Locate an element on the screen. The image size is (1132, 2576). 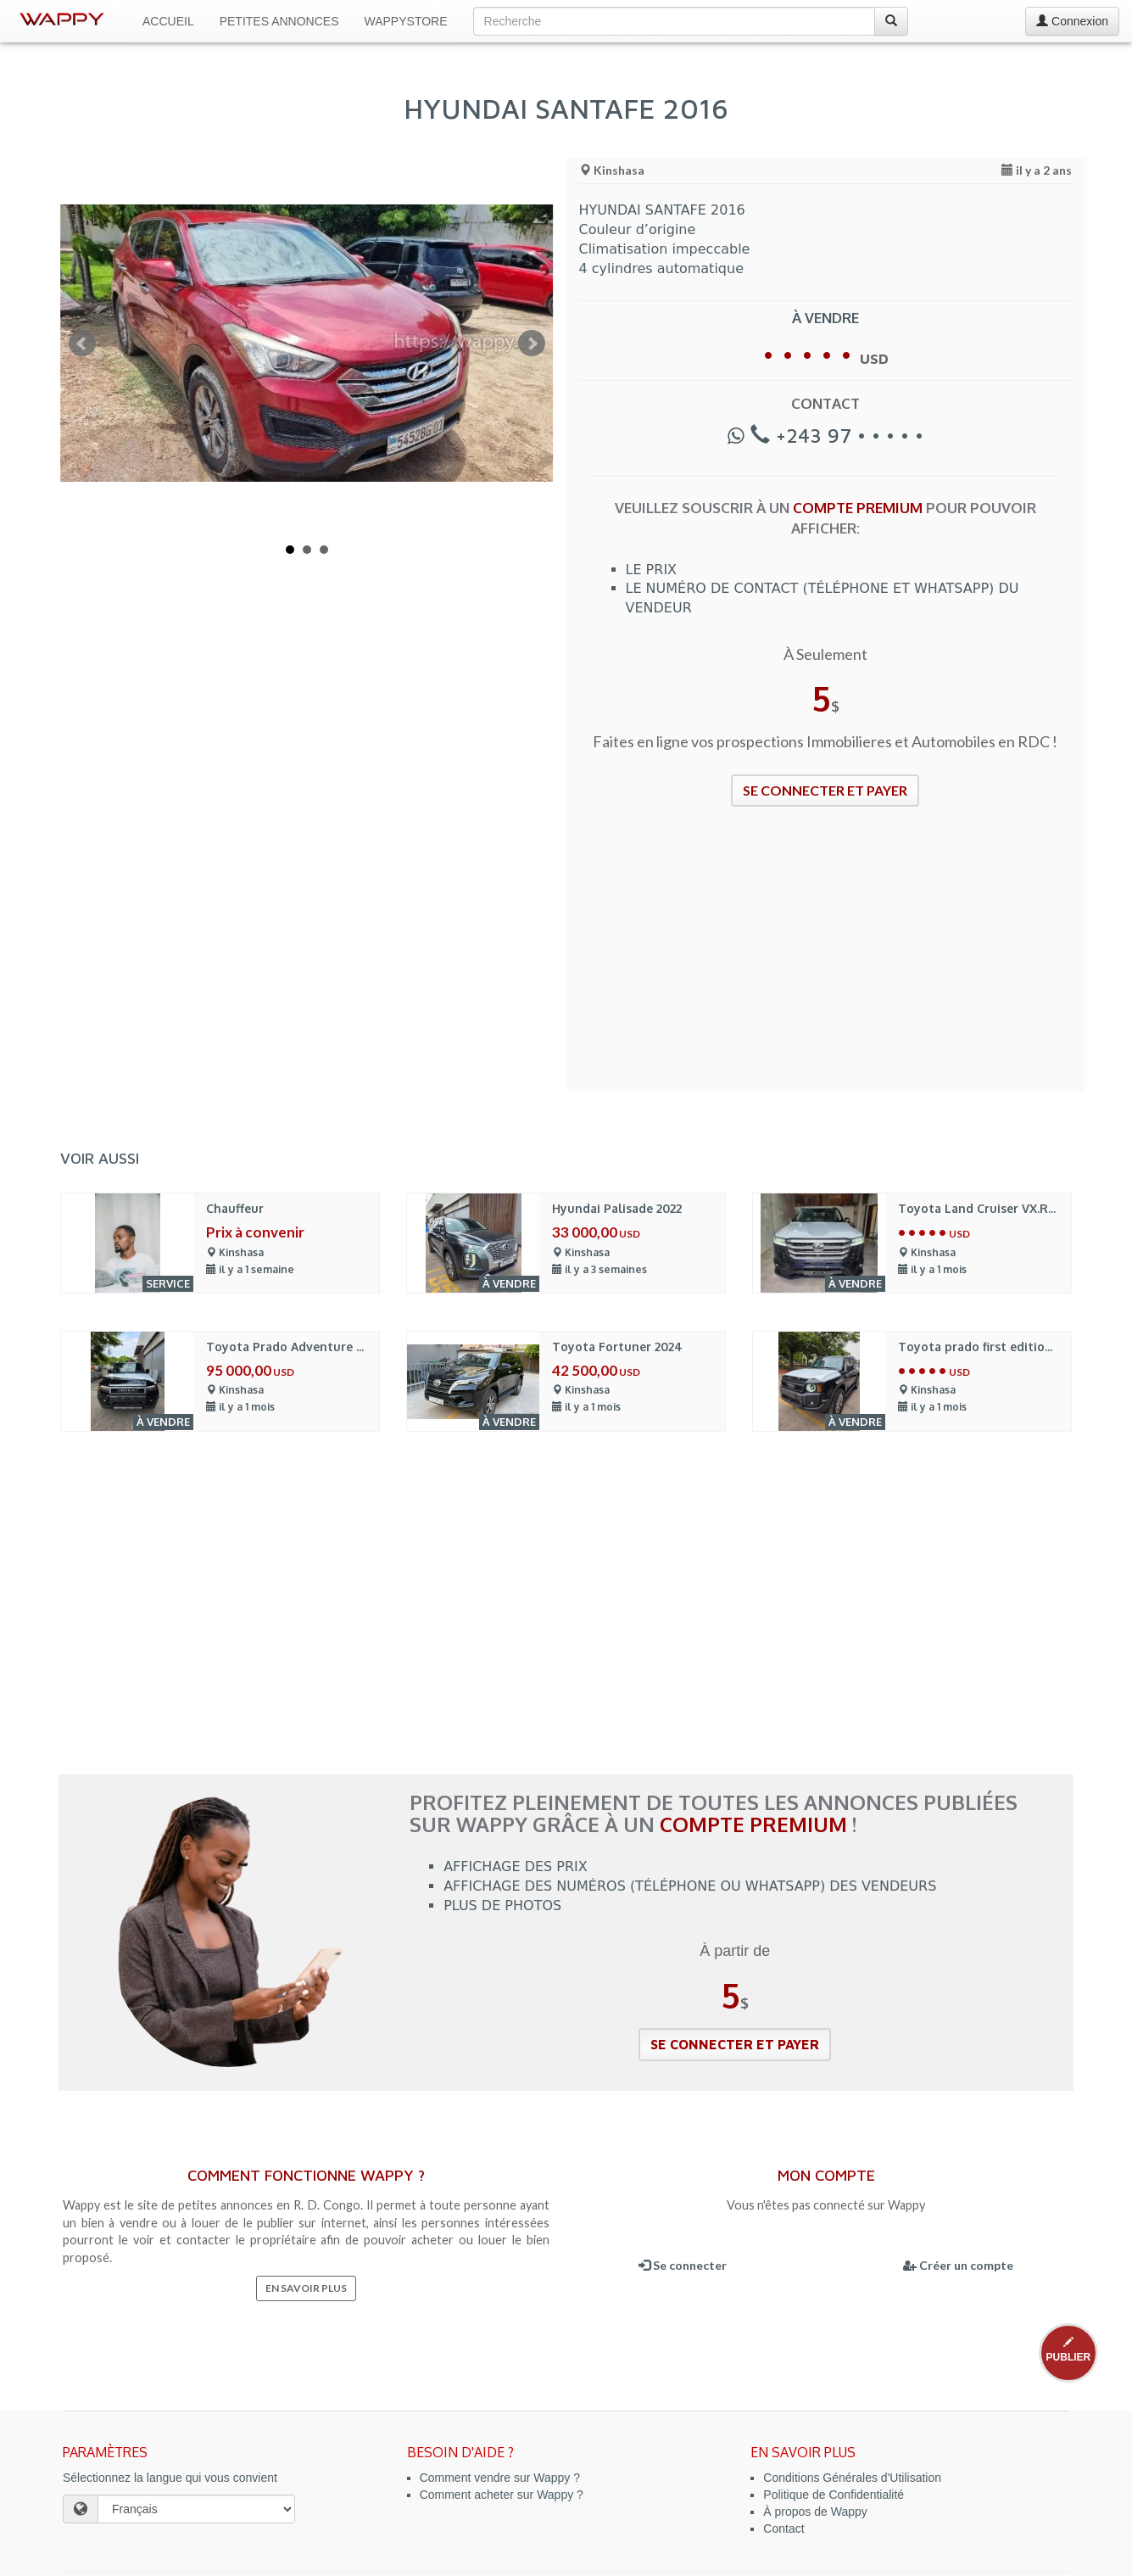
Comment acheter sur Wappy ? is located at coordinates (501, 2494).